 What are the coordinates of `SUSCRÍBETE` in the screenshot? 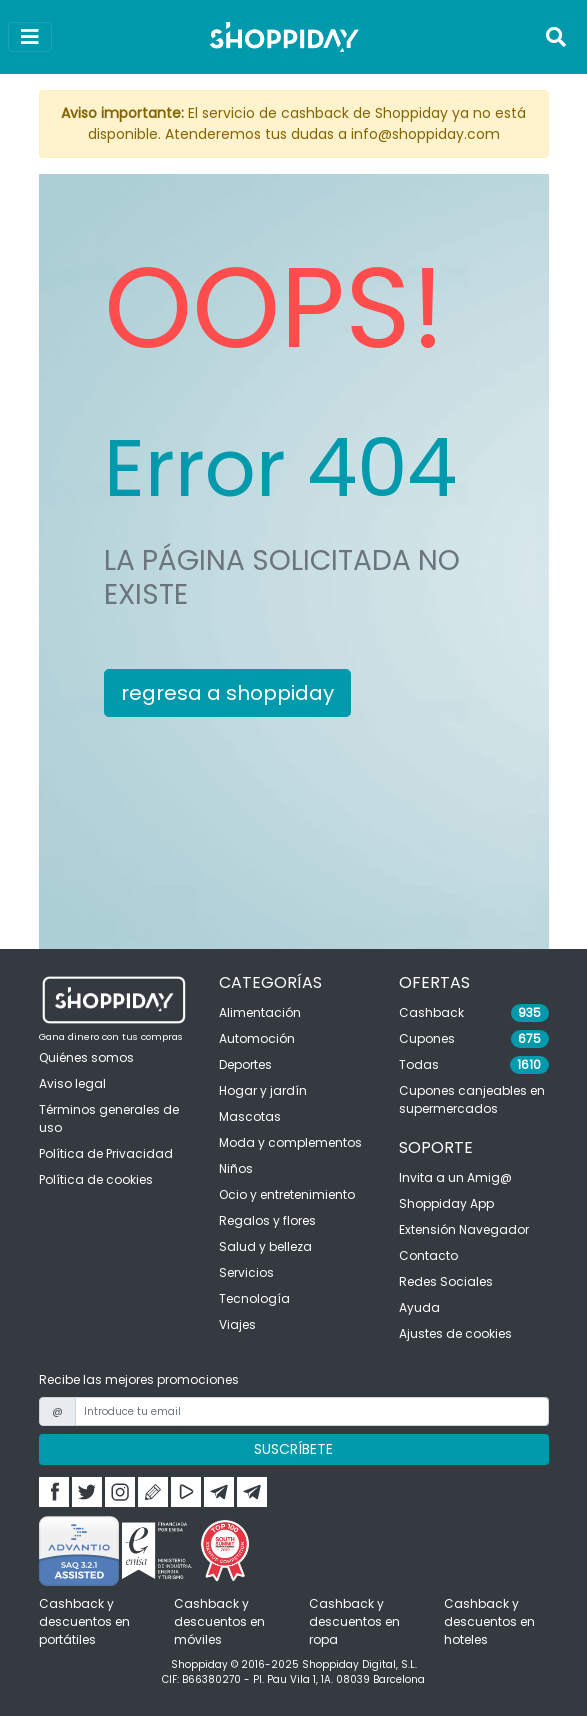 It's located at (293, 1449).